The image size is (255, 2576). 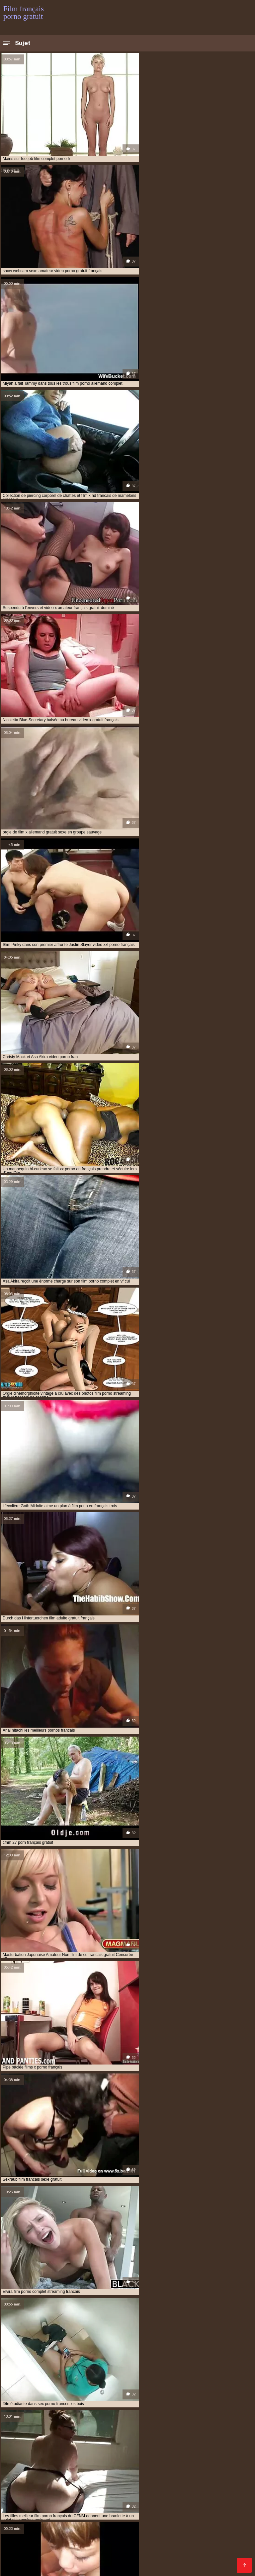 What do you see at coordinates (139, 2426) in the screenshot?
I see `film complet porno en francais` at bounding box center [139, 2426].